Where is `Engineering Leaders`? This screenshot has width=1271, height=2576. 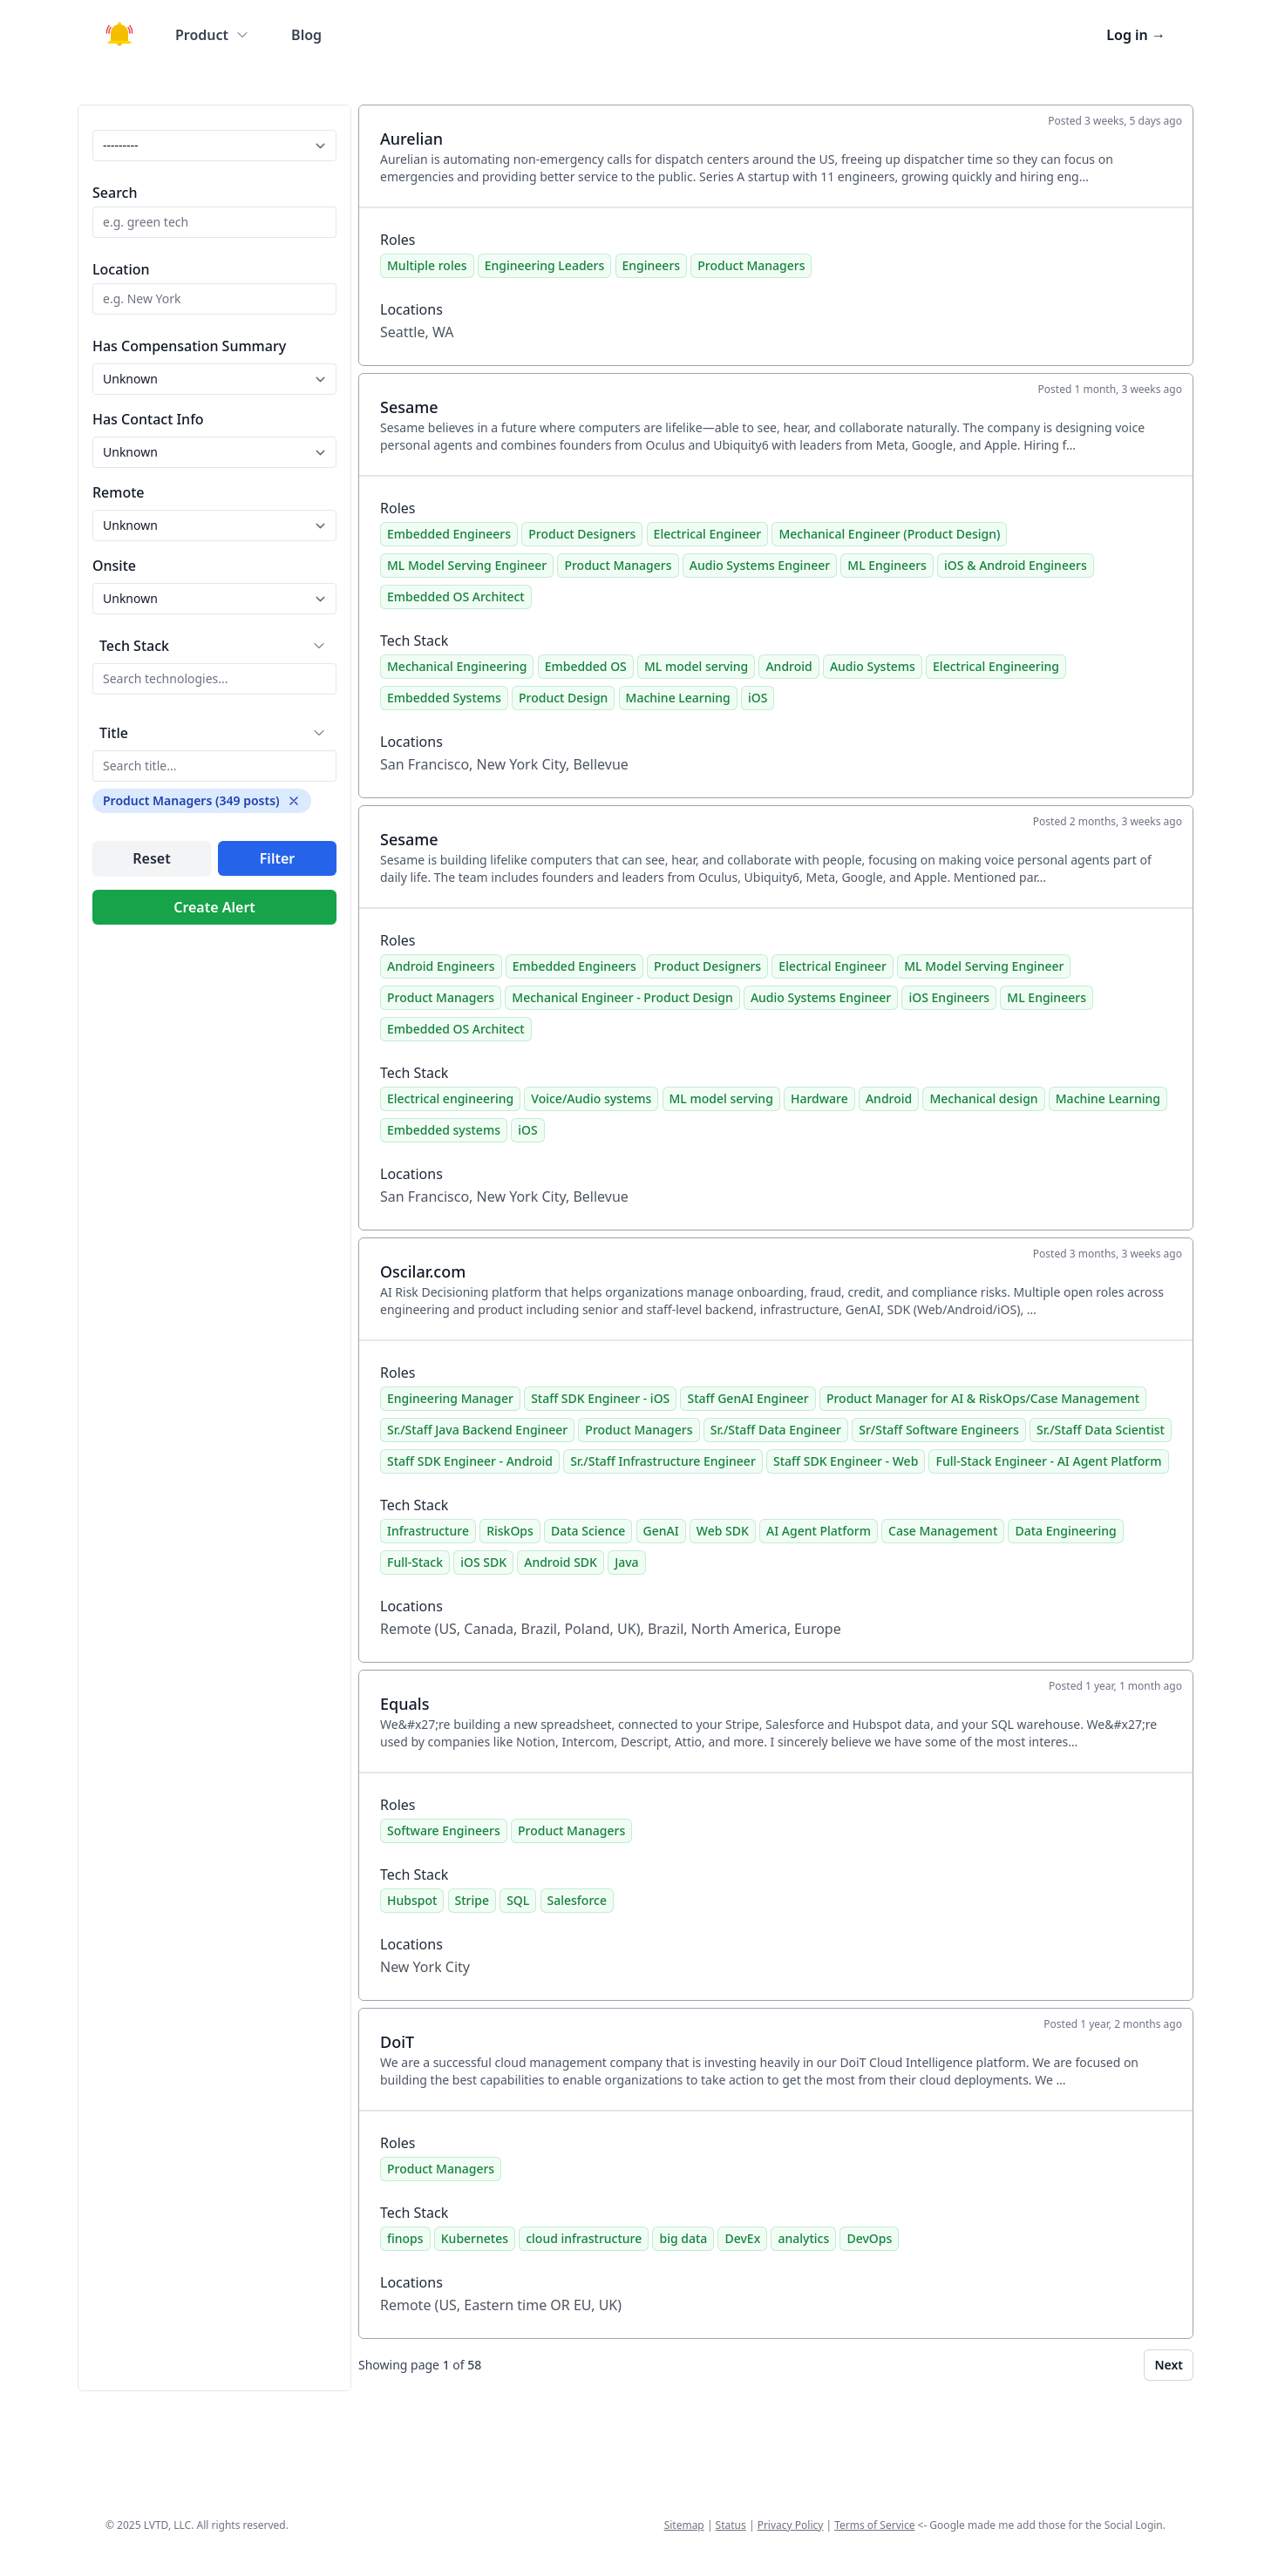 Engineering Leaders is located at coordinates (545, 265).